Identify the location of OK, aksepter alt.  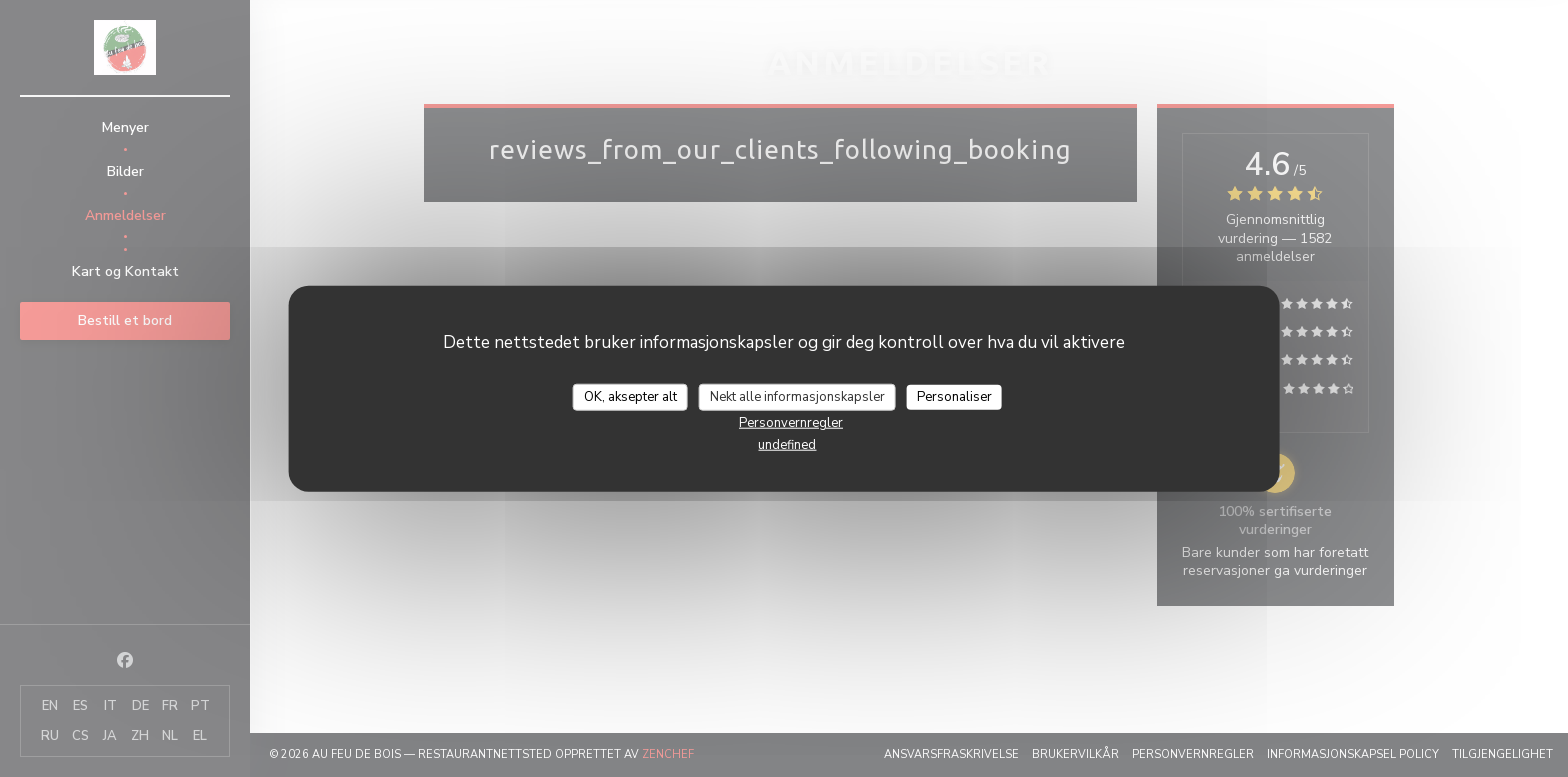
(630, 396).